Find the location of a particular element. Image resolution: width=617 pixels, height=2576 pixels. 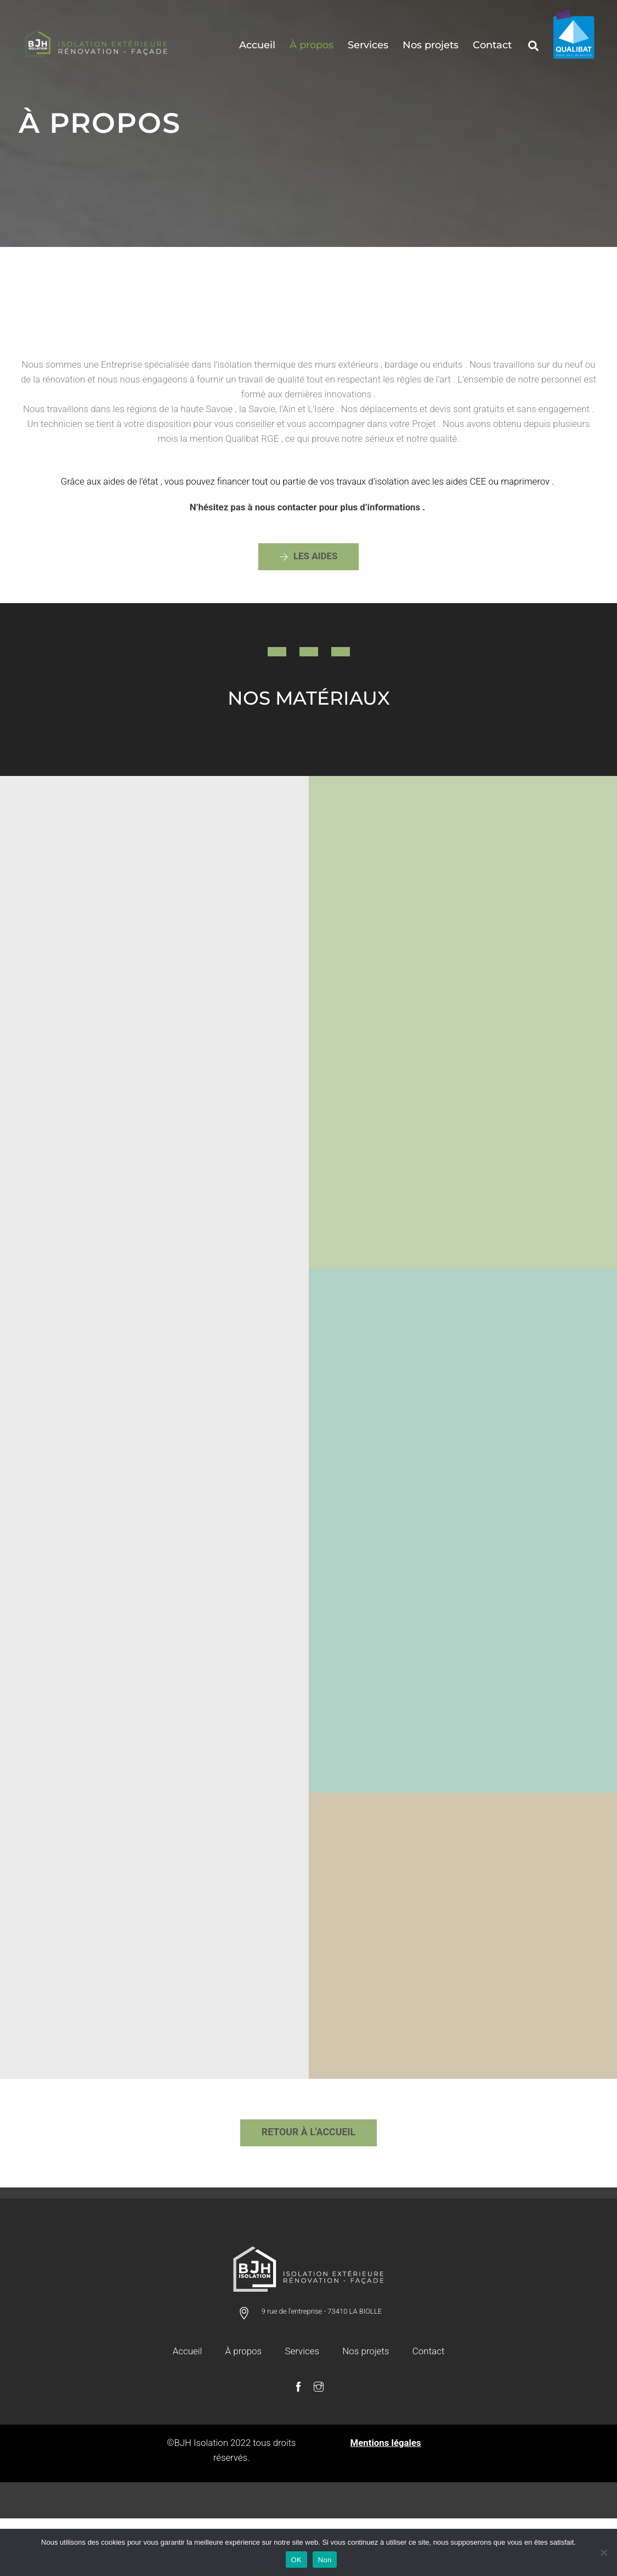

les aides is located at coordinates (308, 570).